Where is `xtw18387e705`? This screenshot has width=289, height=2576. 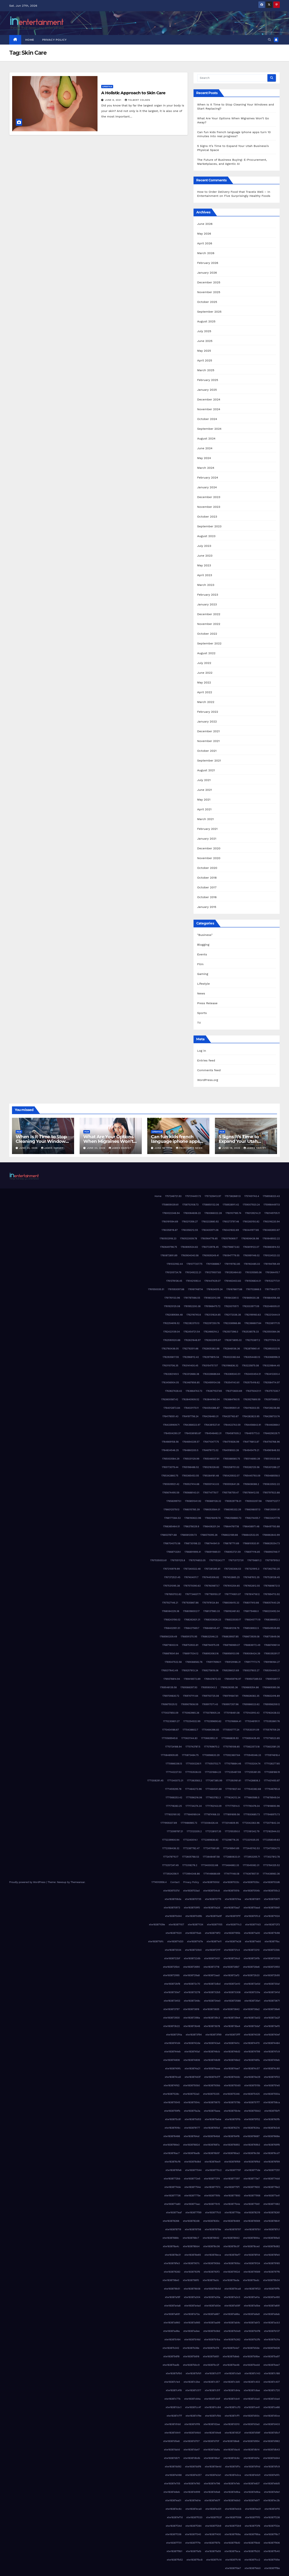 xtw18387e705 is located at coordinates (172, 2483).